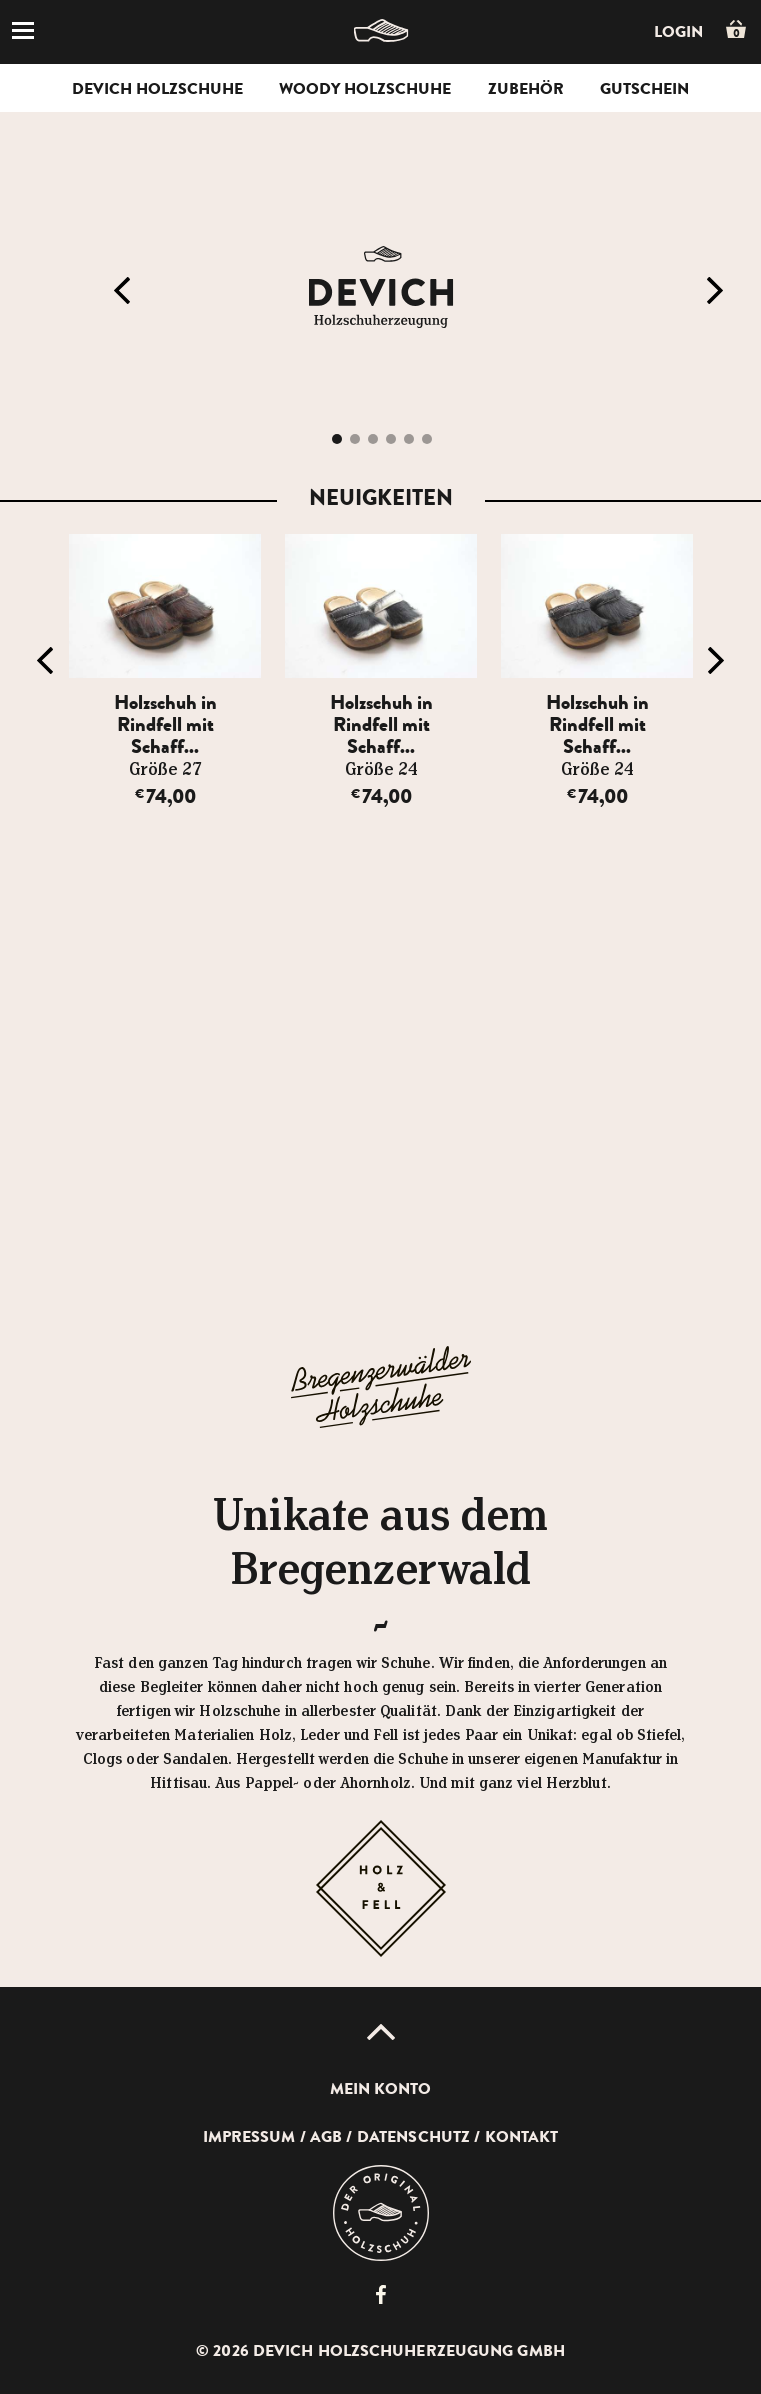  What do you see at coordinates (526, 89) in the screenshot?
I see `Zubehör` at bounding box center [526, 89].